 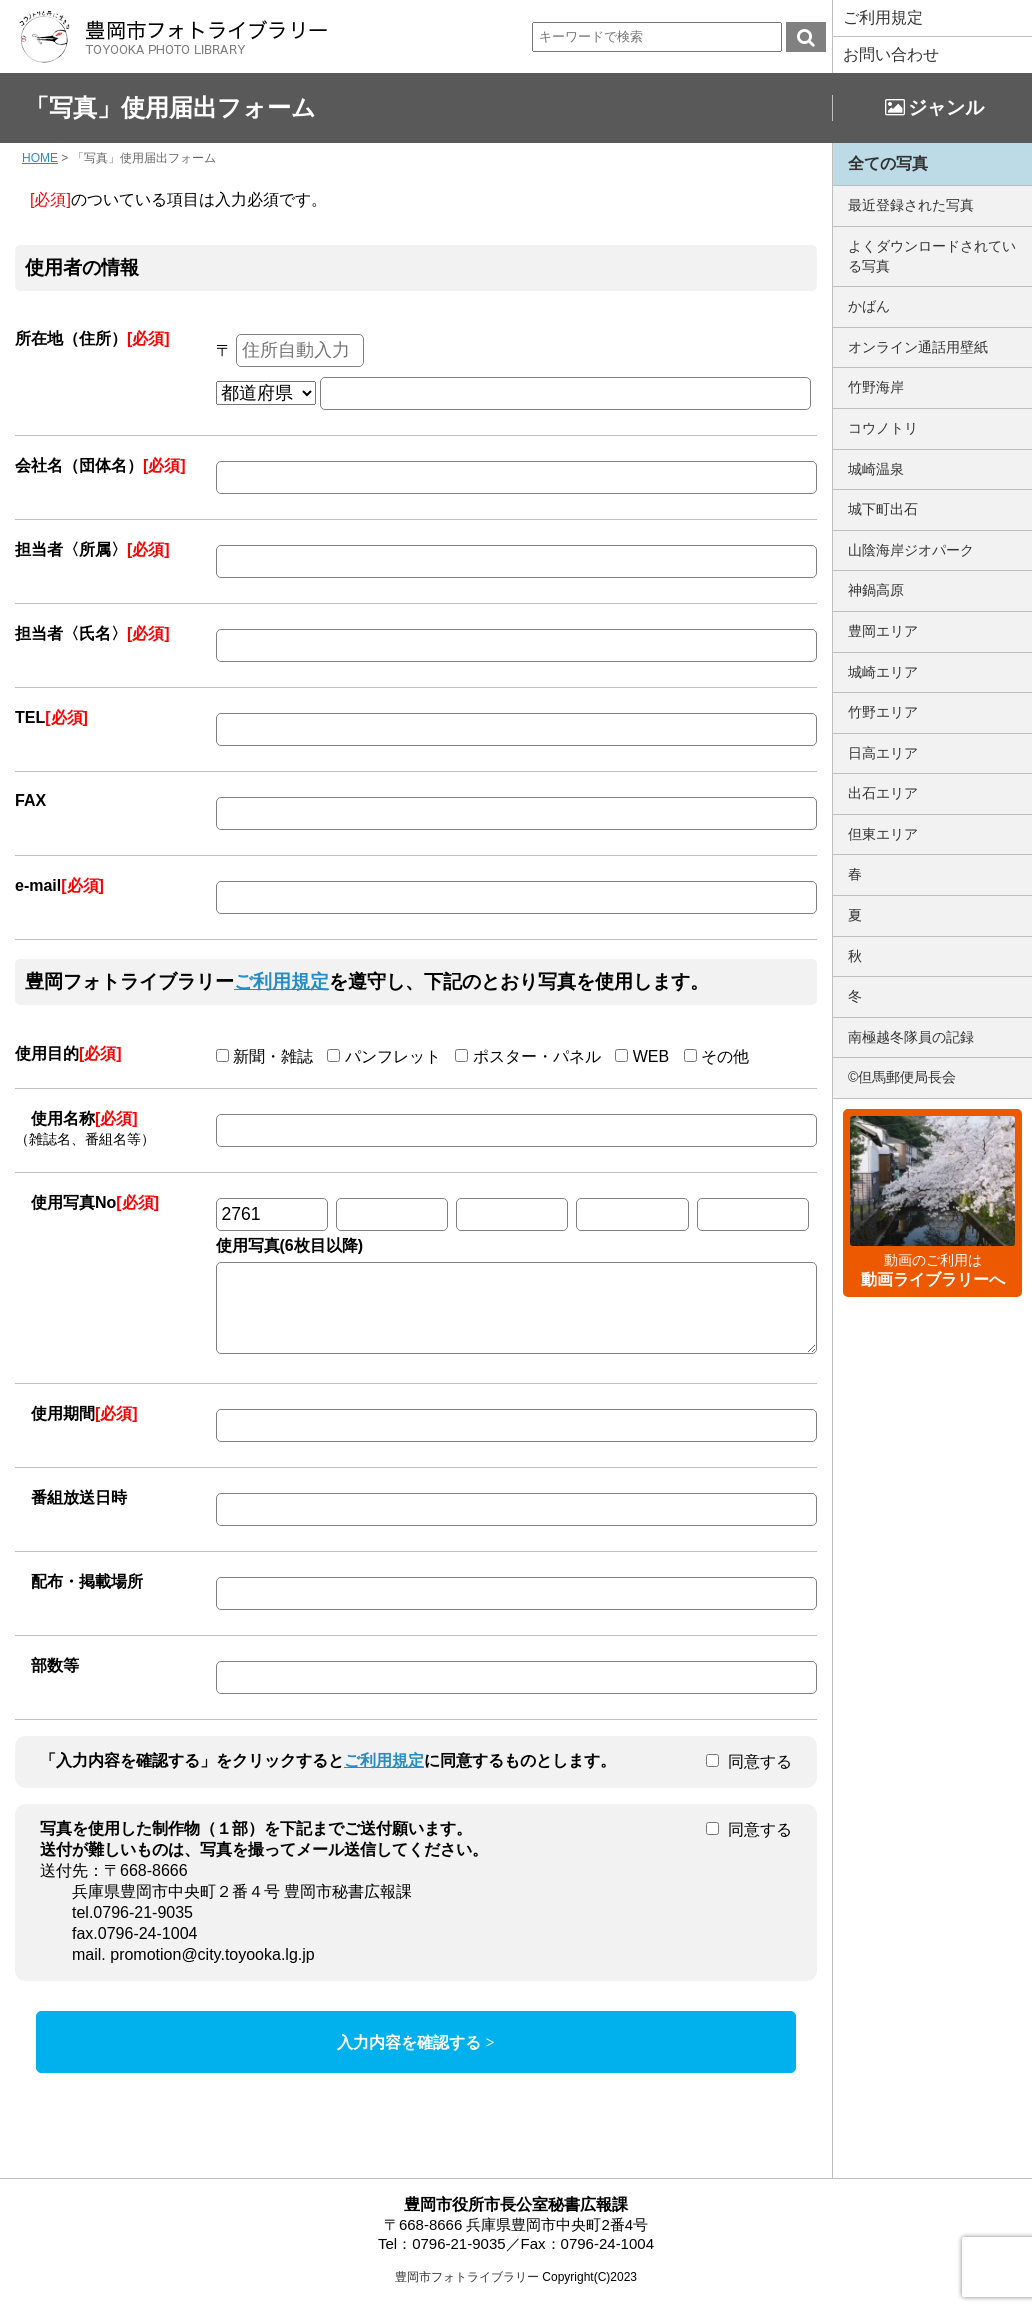 I want to click on 城崎エリア, so click(x=883, y=672).